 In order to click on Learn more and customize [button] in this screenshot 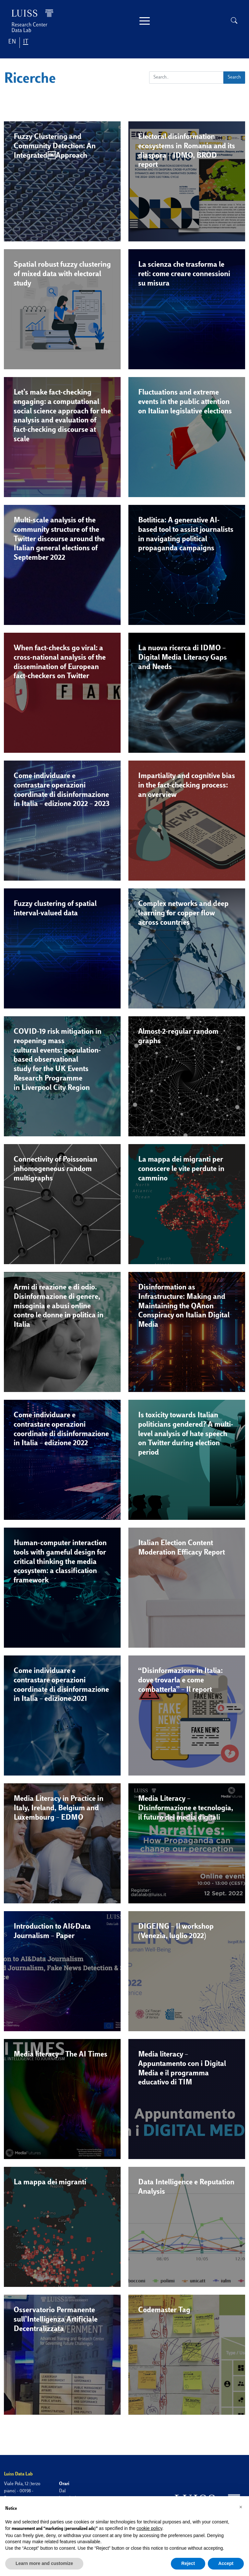, I will do `click(44, 2563)`.